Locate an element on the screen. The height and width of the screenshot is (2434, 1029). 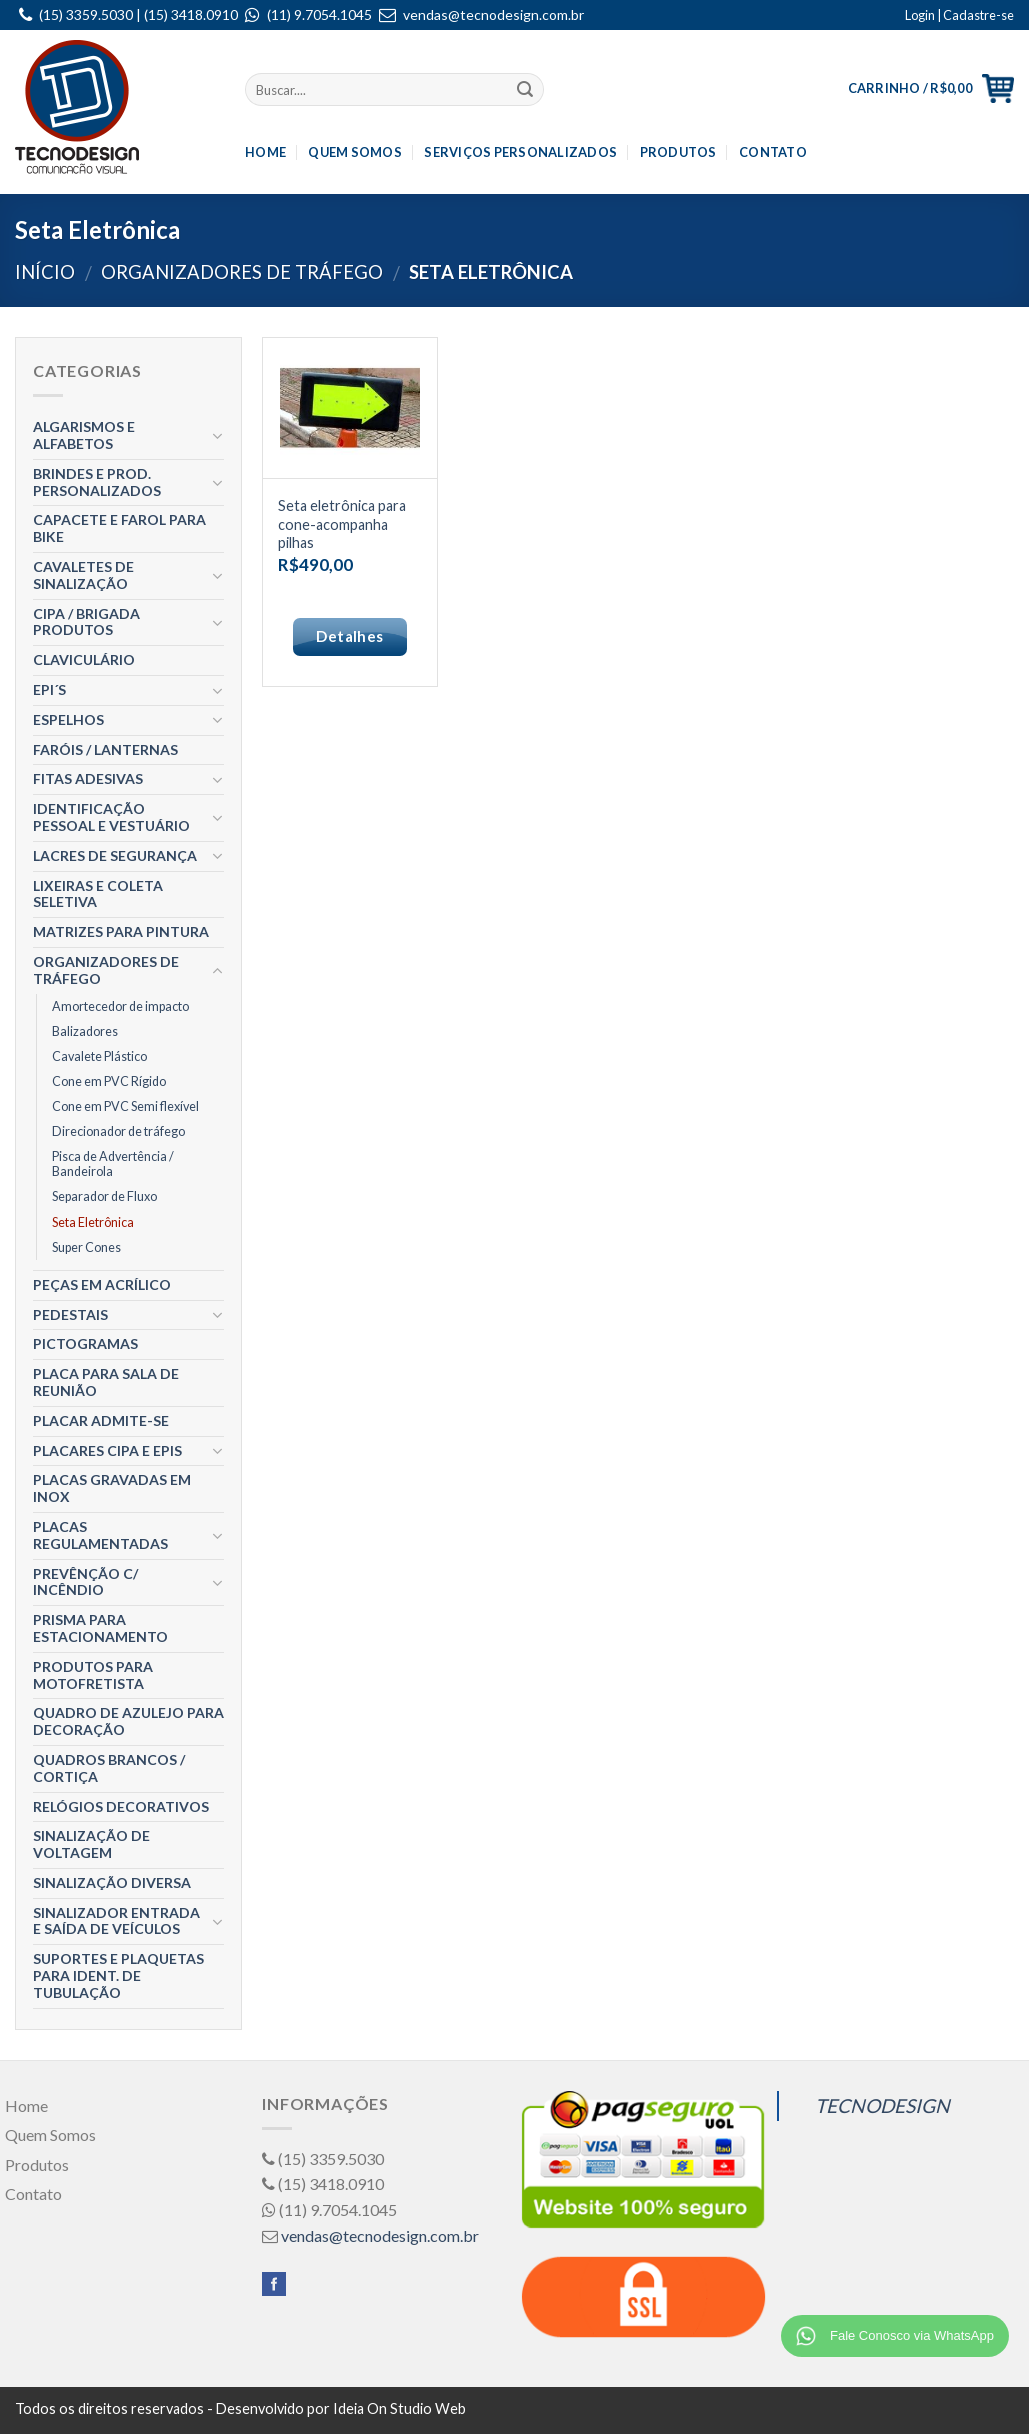
Separador de Fluxo is located at coordinates (104, 1196).